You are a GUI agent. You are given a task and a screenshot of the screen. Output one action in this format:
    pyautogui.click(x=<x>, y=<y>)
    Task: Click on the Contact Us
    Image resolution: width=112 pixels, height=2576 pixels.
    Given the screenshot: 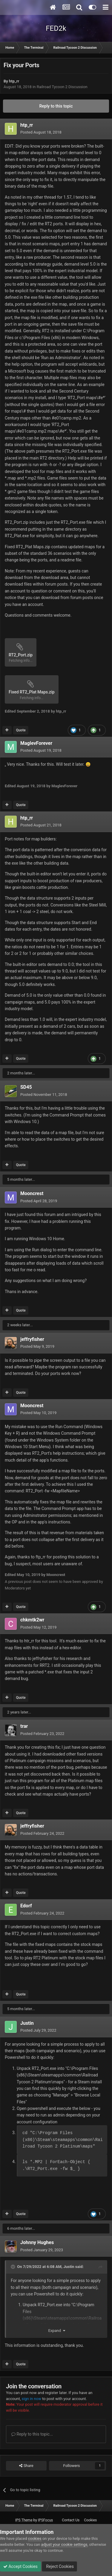 What is the action you would take?
    pyautogui.click(x=70, y=2520)
    